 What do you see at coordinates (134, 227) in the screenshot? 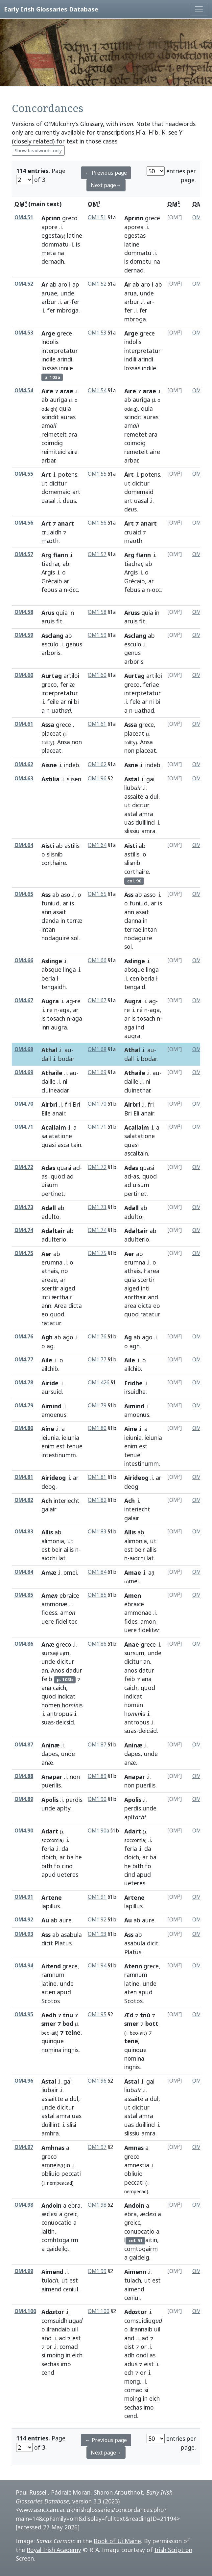
I see `aporea` at bounding box center [134, 227].